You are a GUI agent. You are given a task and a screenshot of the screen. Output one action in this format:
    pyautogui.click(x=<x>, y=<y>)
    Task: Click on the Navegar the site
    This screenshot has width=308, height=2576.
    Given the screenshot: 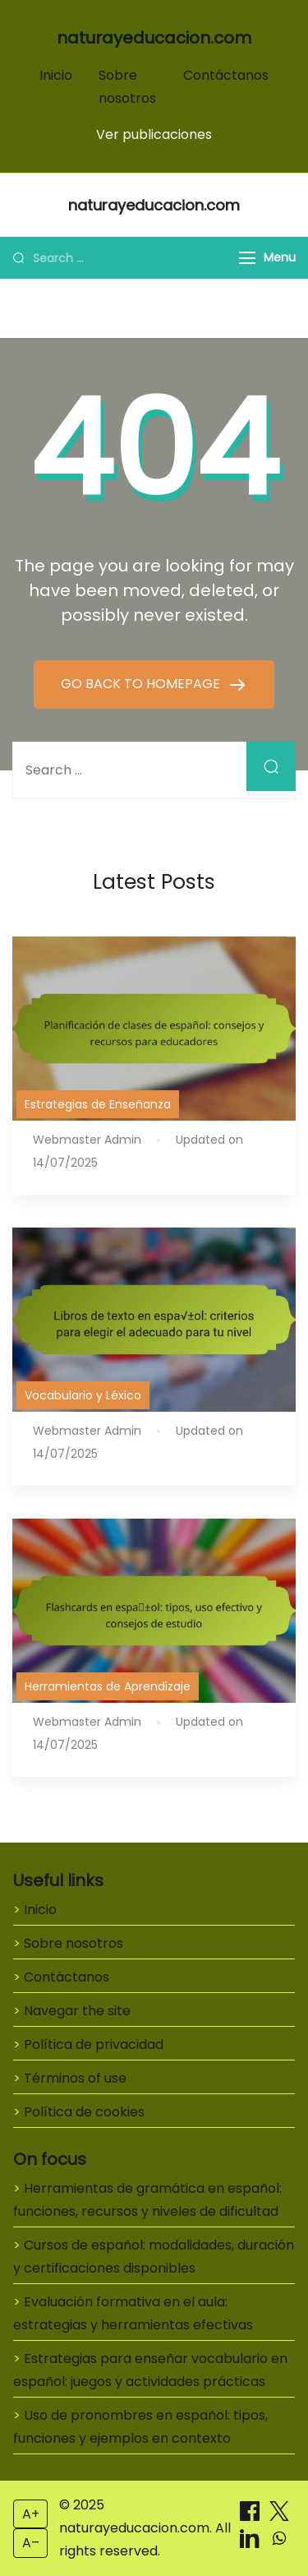 What is the action you would take?
    pyautogui.click(x=77, y=2010)
    